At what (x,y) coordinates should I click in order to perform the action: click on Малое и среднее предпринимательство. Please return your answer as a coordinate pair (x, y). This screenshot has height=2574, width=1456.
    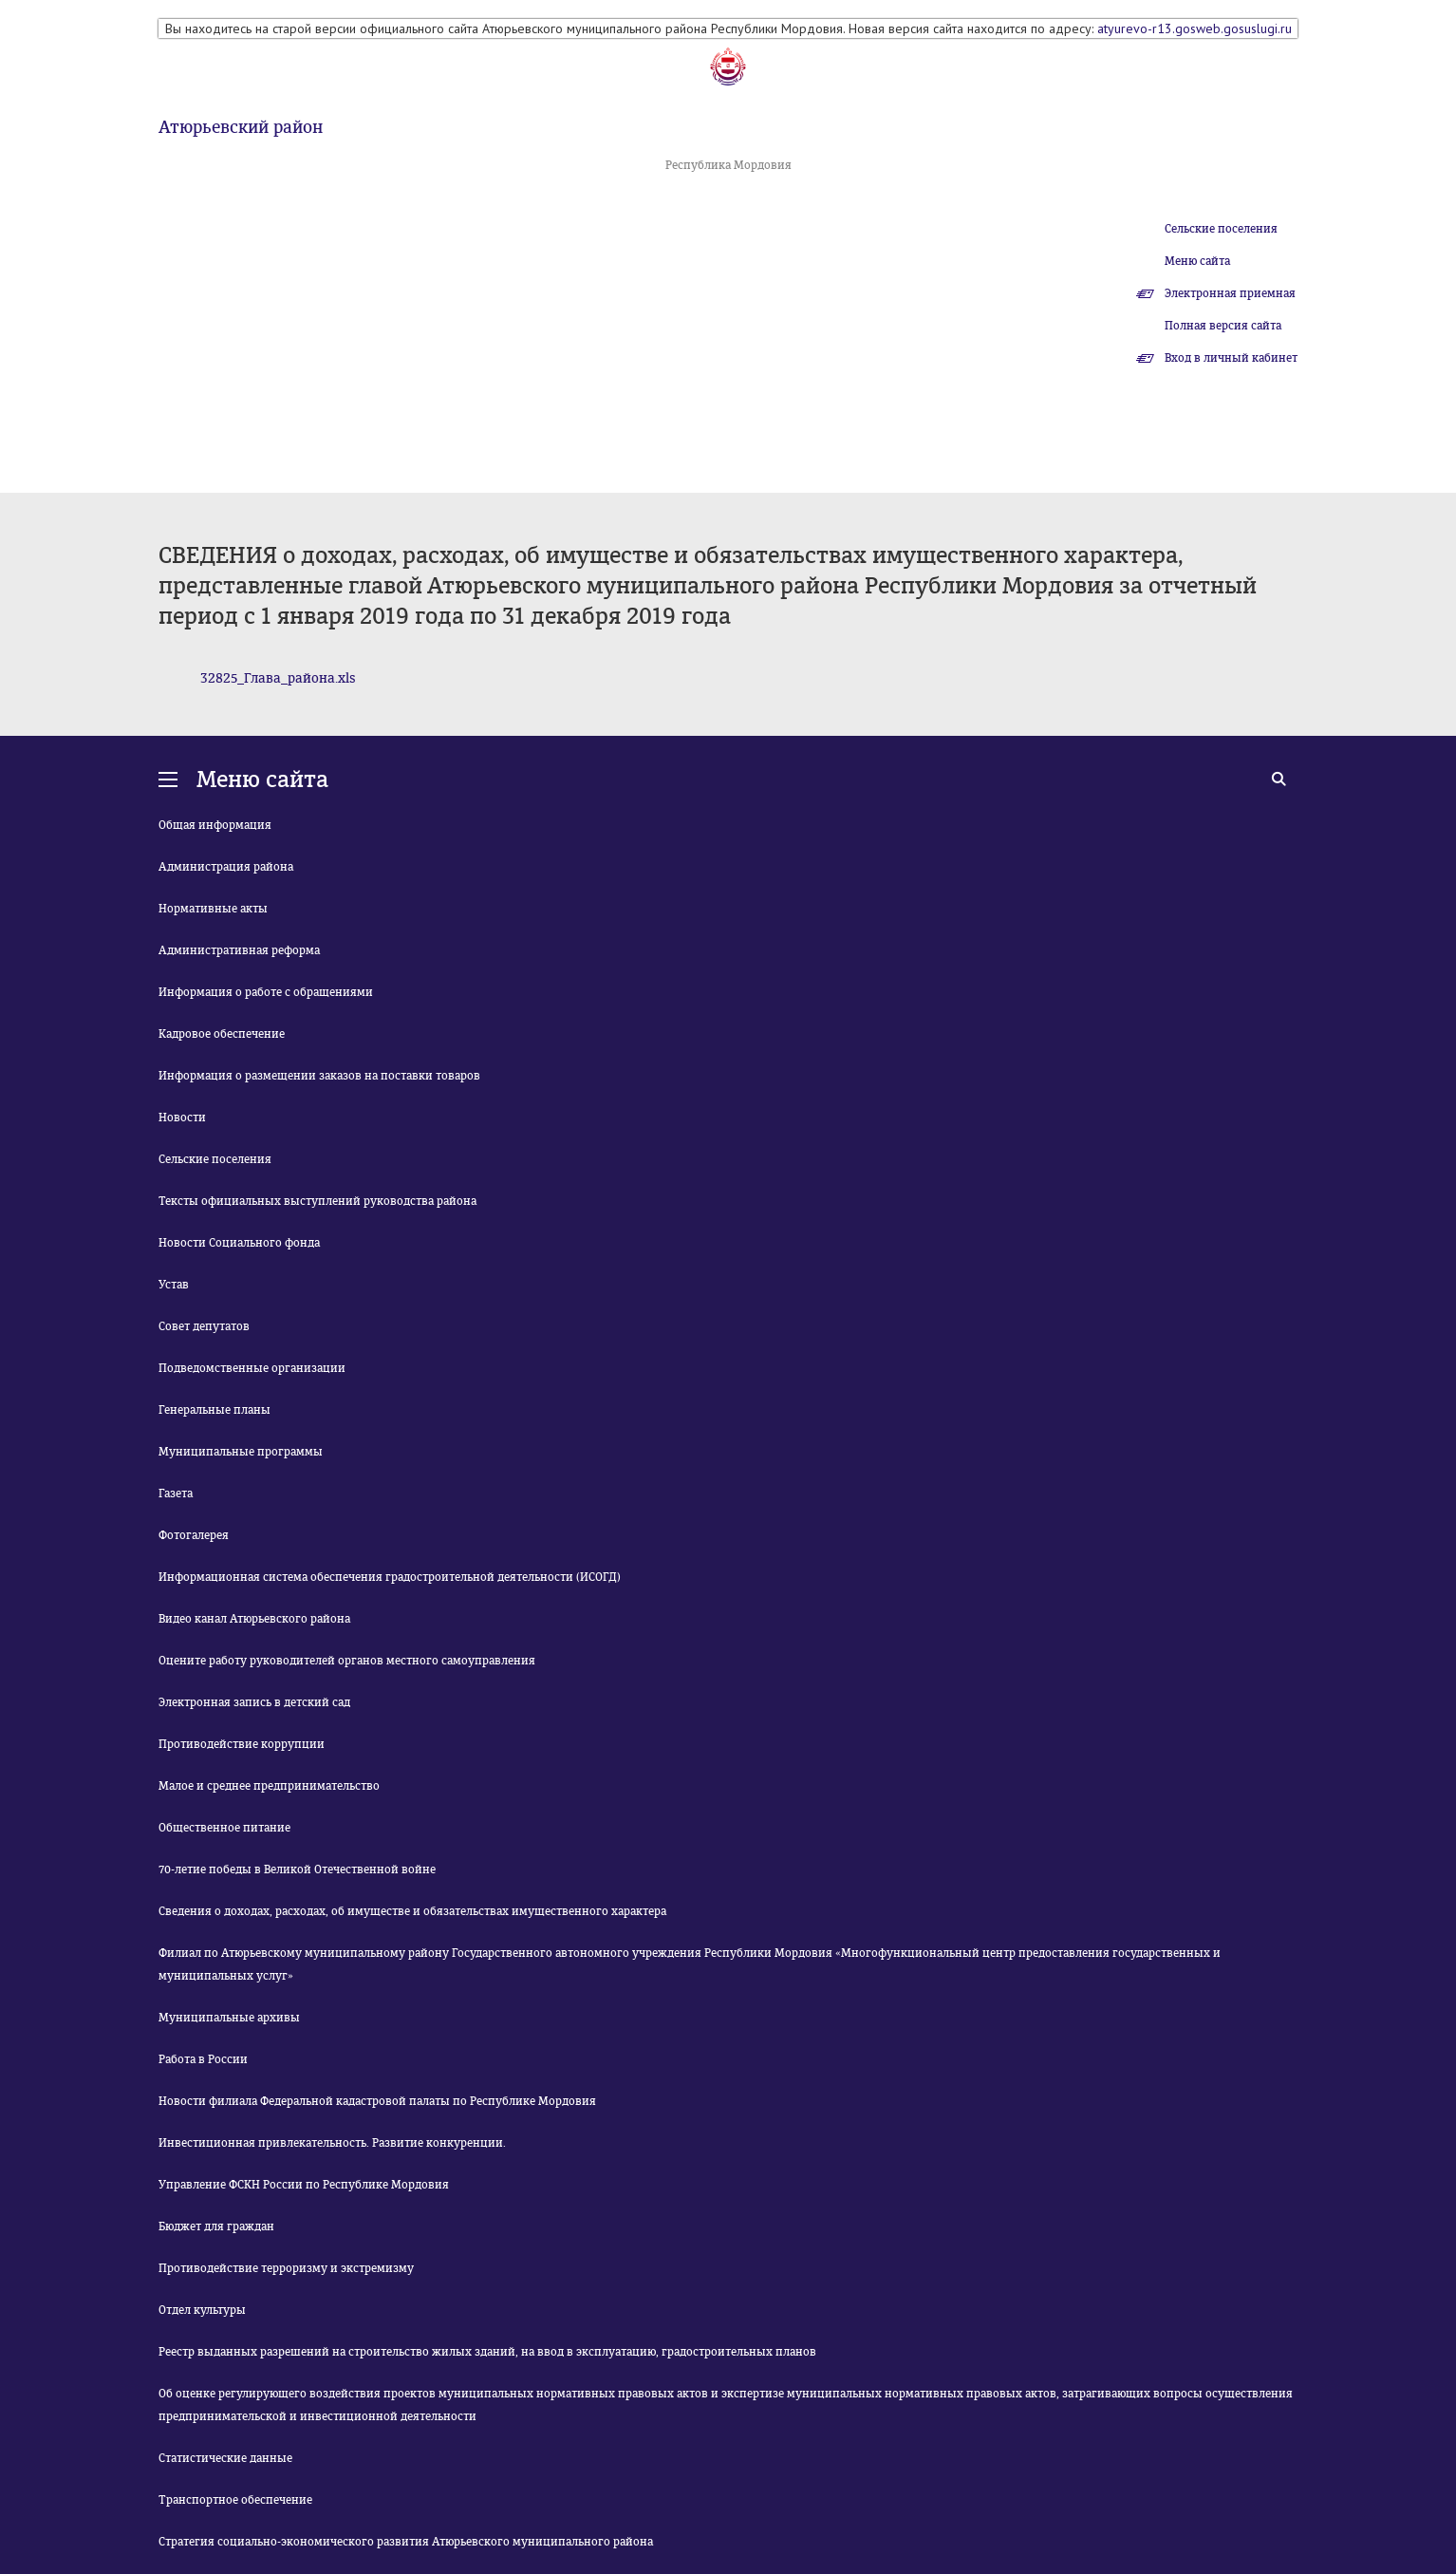
    Looking at the image, I should click on (269, 1786).